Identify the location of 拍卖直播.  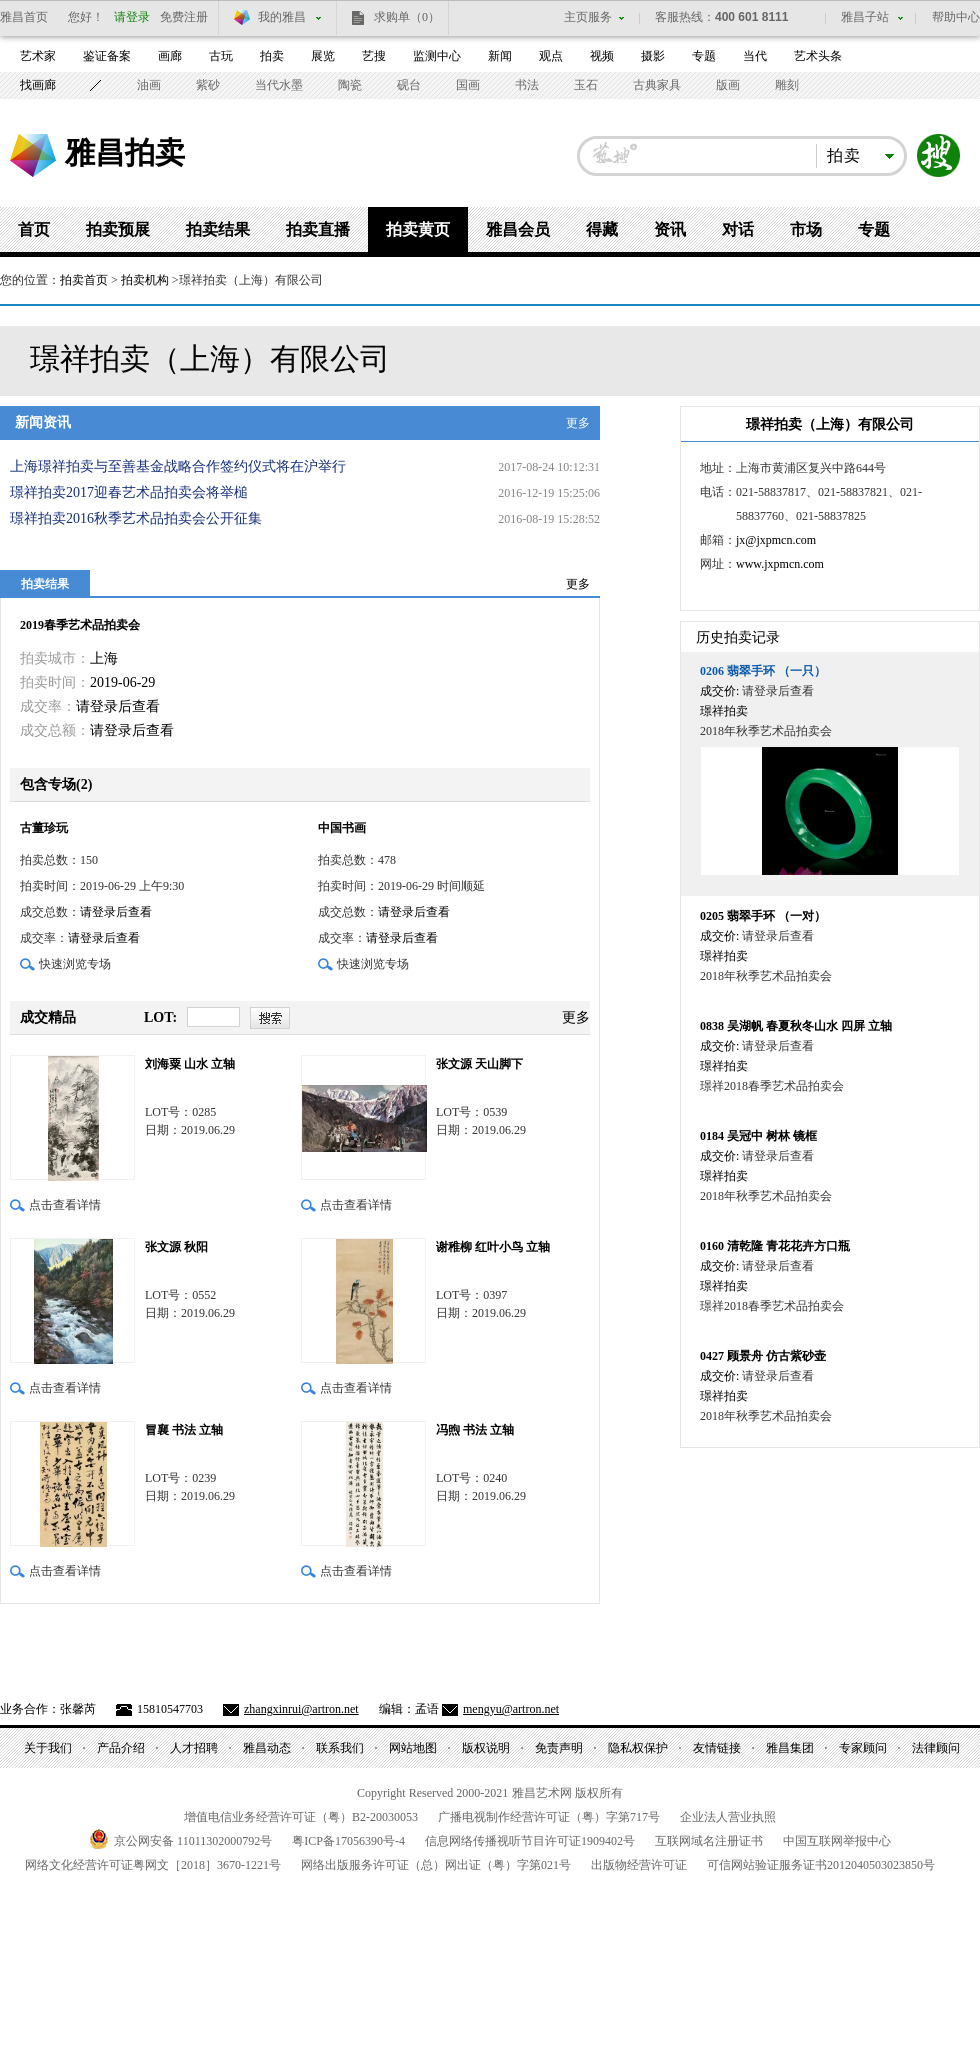
(318, 229).